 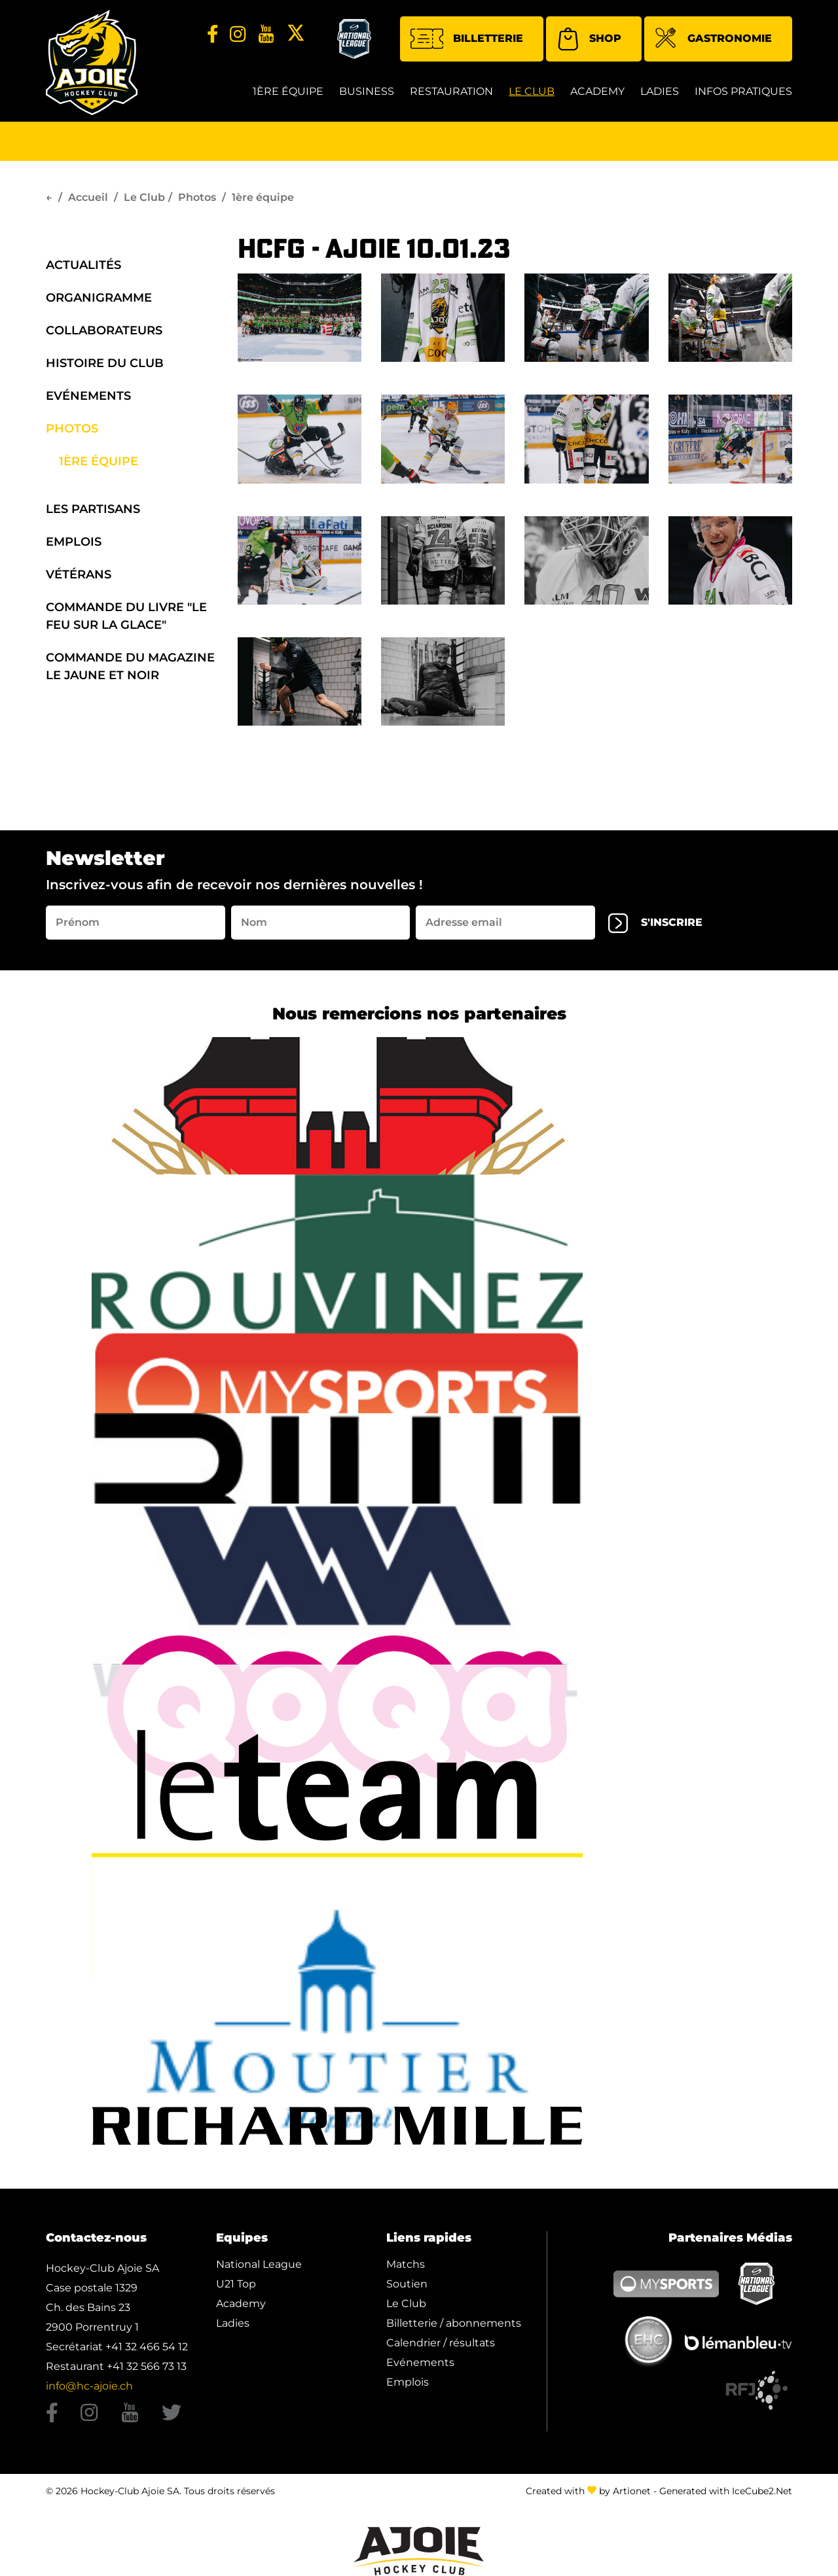 I want to click on Ladies, so click(x=659, y=91).